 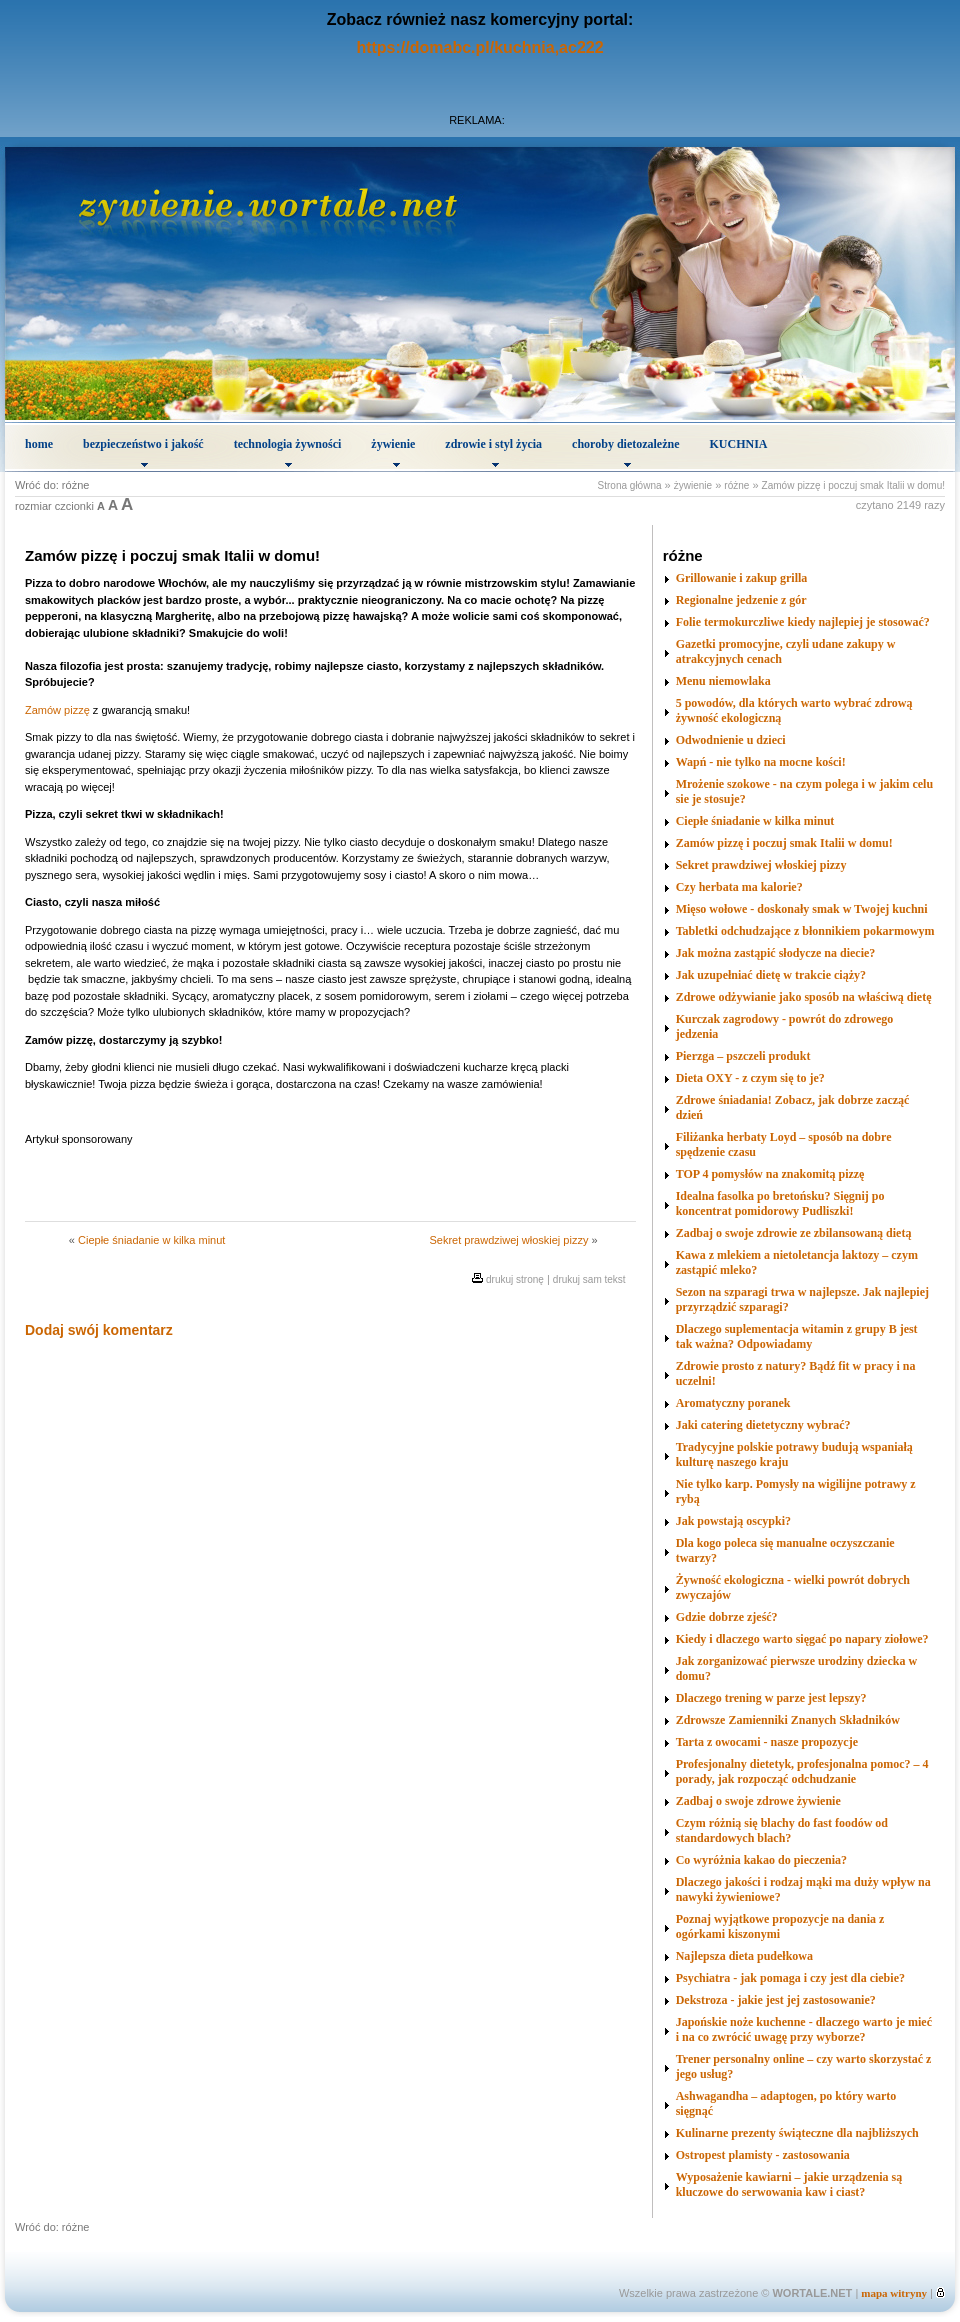 I want to click on Wróć do: różne, so click(x=52, y=485).